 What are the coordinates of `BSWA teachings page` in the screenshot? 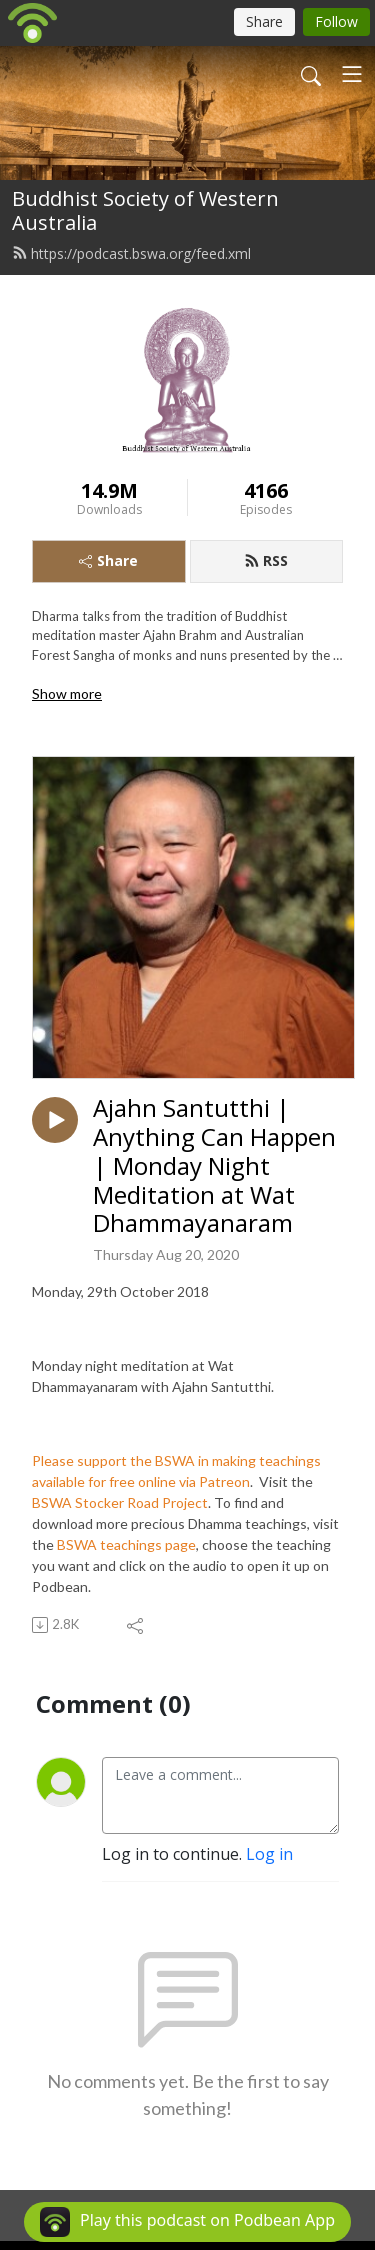 It's located at (126, 1544).